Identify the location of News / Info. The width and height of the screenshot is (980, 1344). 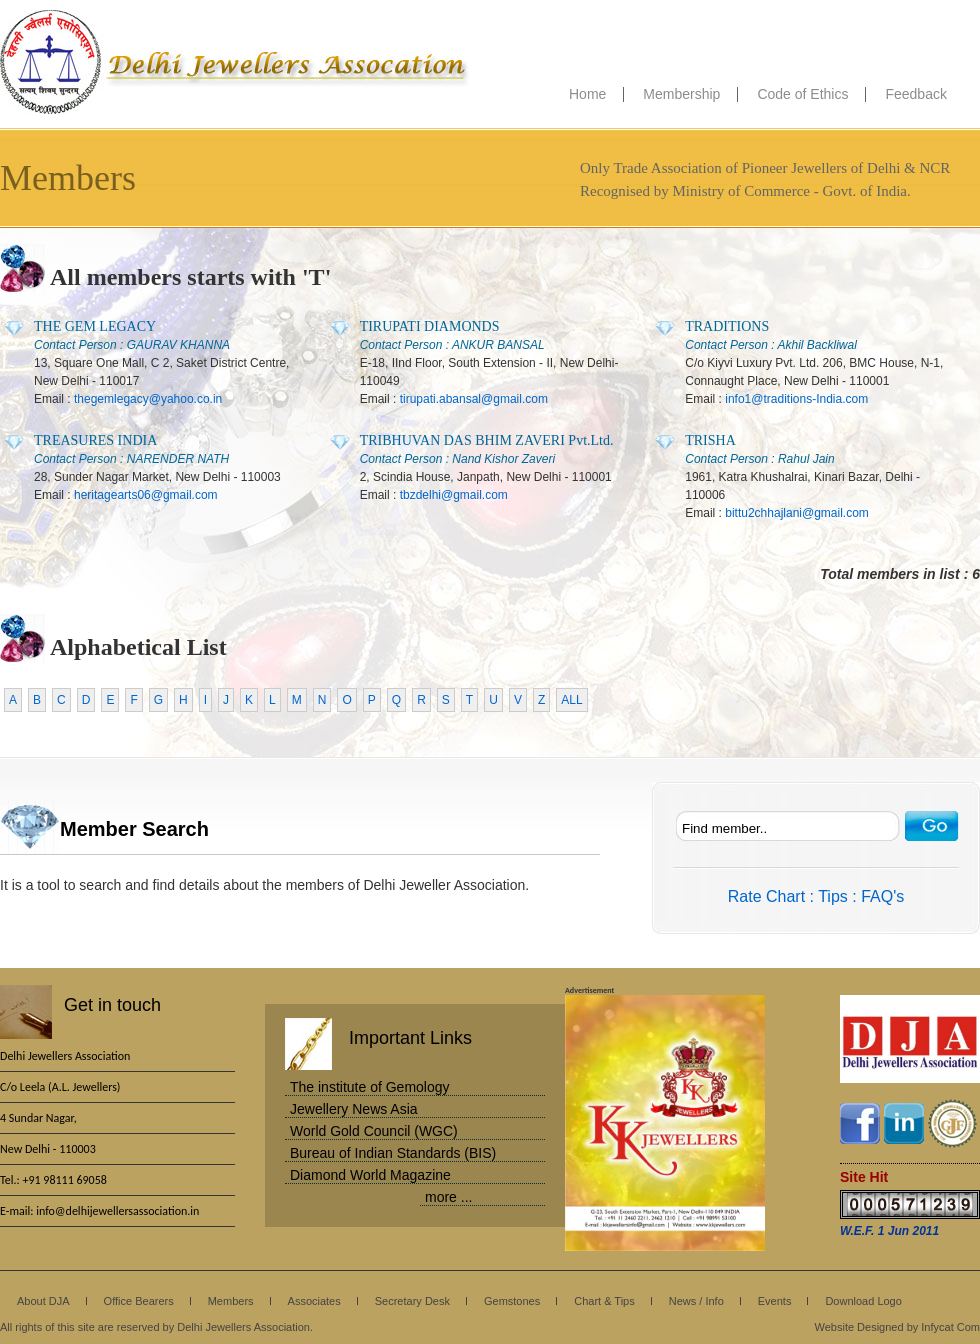
(696, 1301).